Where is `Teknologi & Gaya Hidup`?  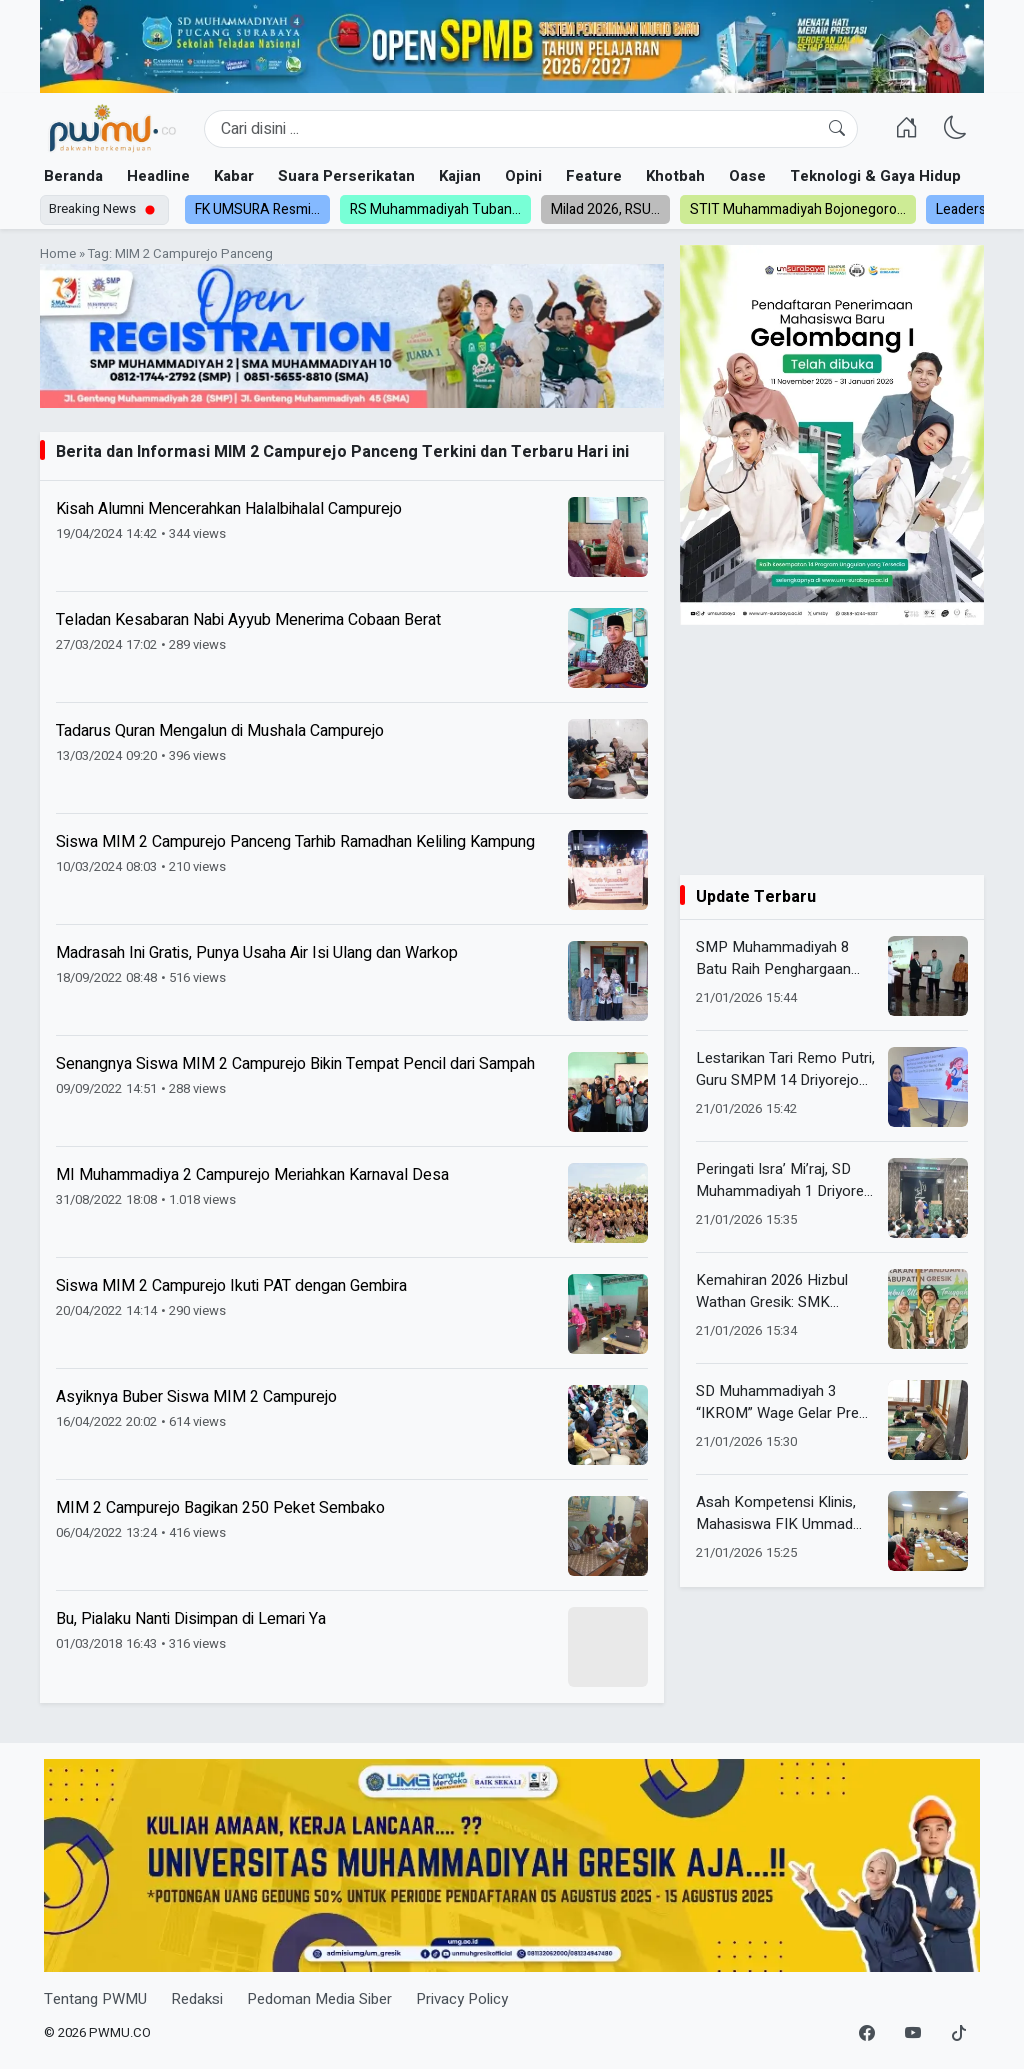 Teknologi & Gaya Hidup is located at coordinates (875, 176).